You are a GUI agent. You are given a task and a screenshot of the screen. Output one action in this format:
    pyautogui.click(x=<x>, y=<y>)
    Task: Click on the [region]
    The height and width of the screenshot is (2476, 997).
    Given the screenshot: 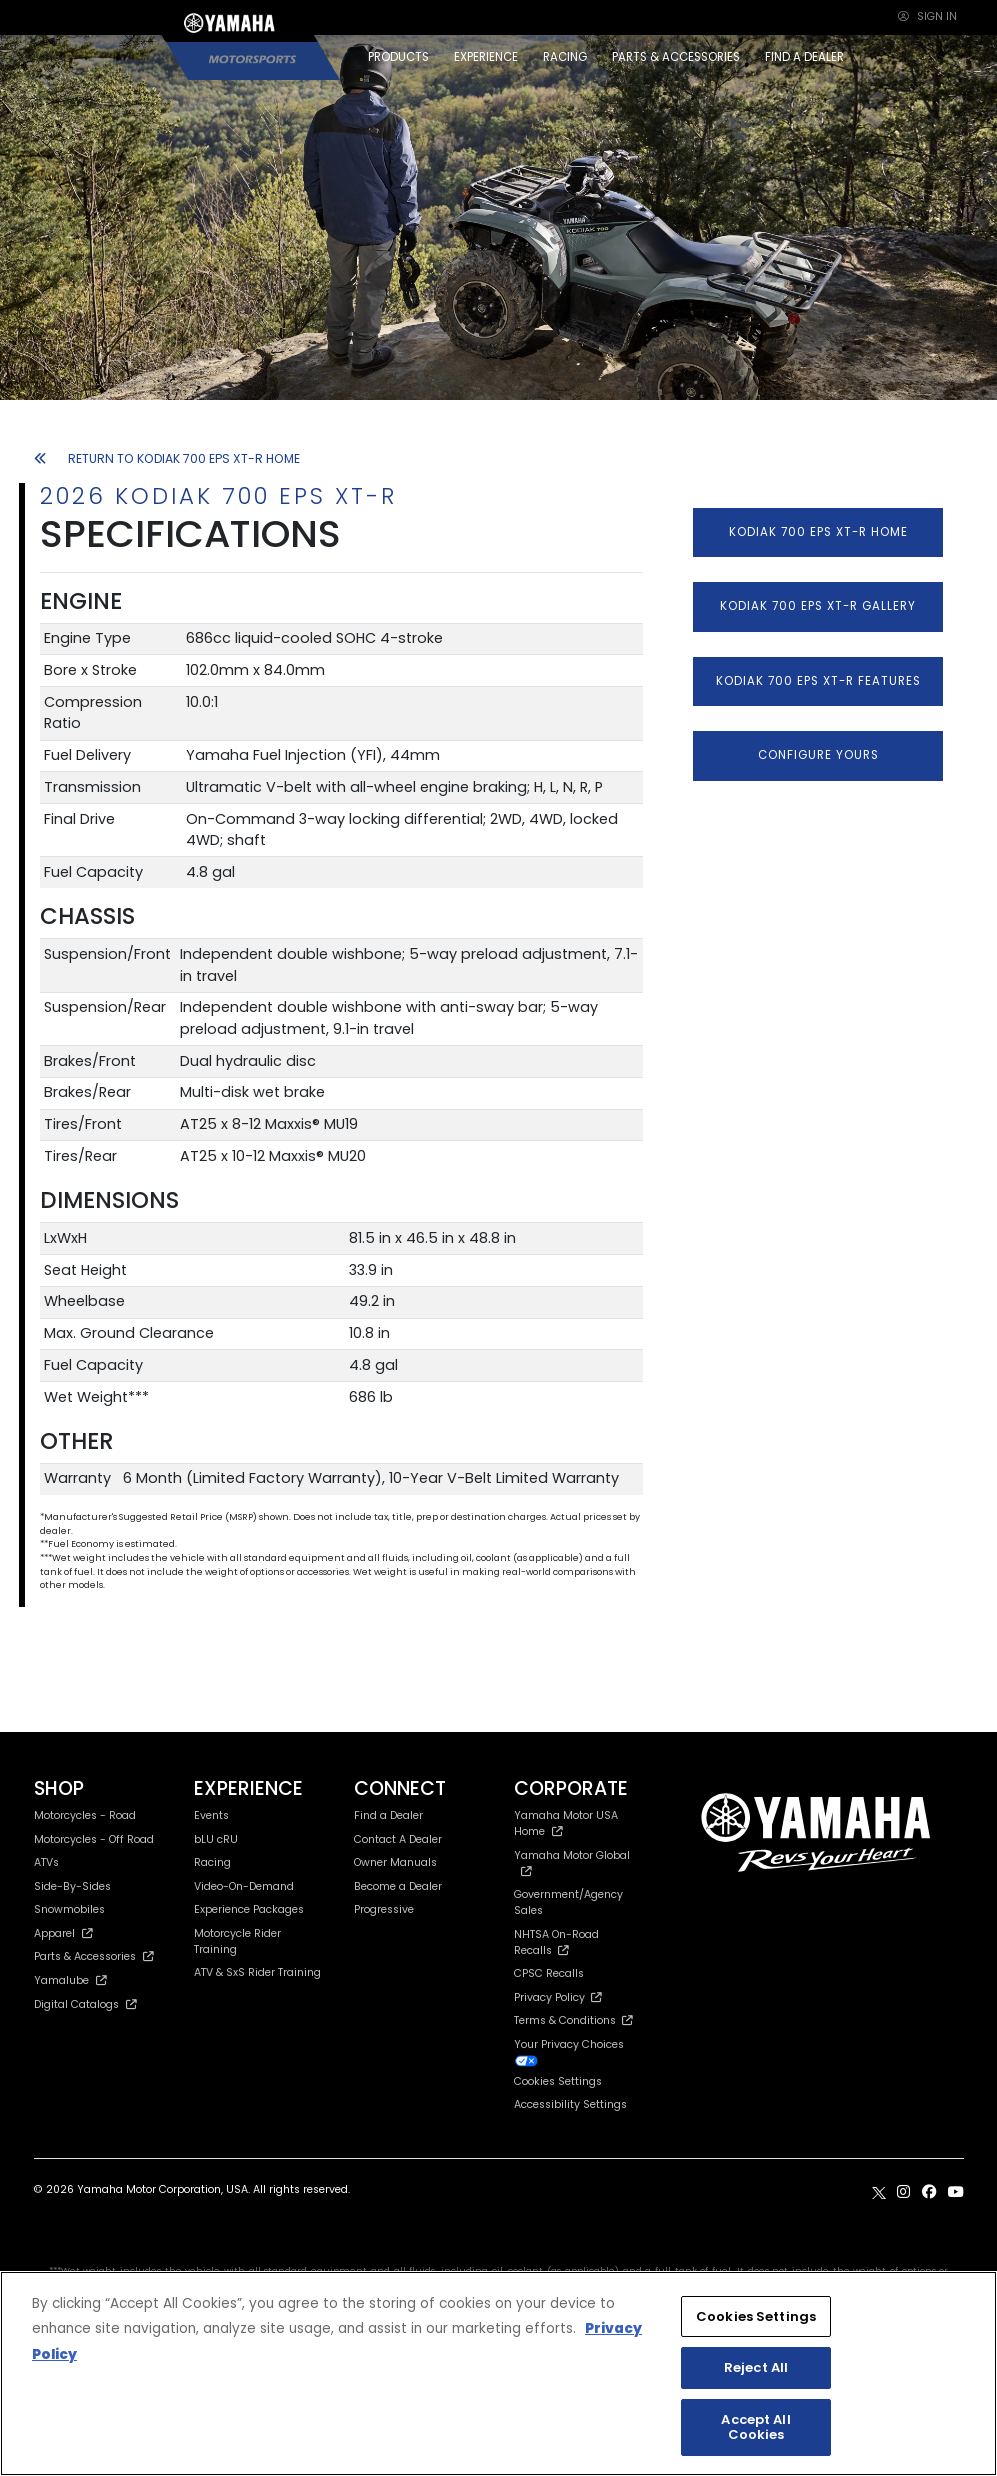 What is the action you would take?
    pyautogui.click(x=498, y=2373)
    